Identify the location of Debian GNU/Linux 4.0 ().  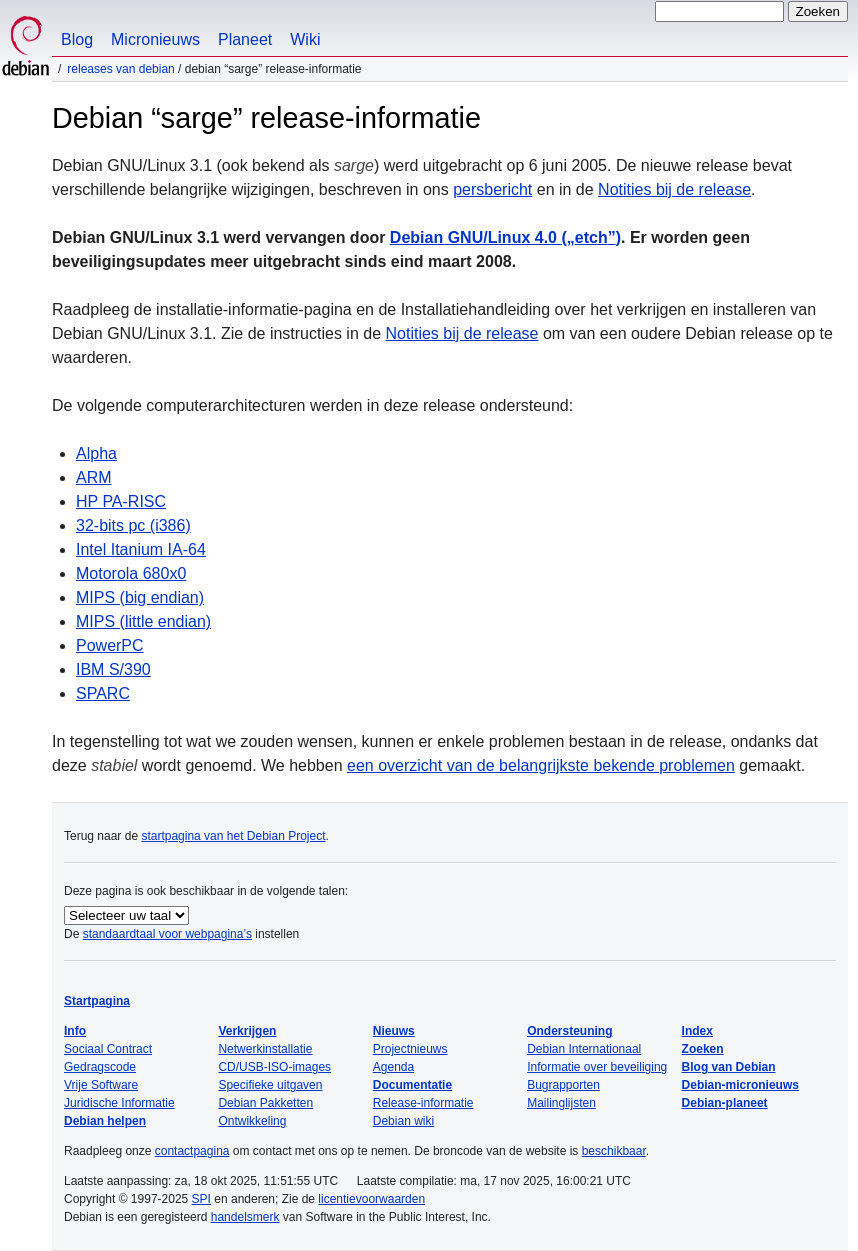
(505, 237).